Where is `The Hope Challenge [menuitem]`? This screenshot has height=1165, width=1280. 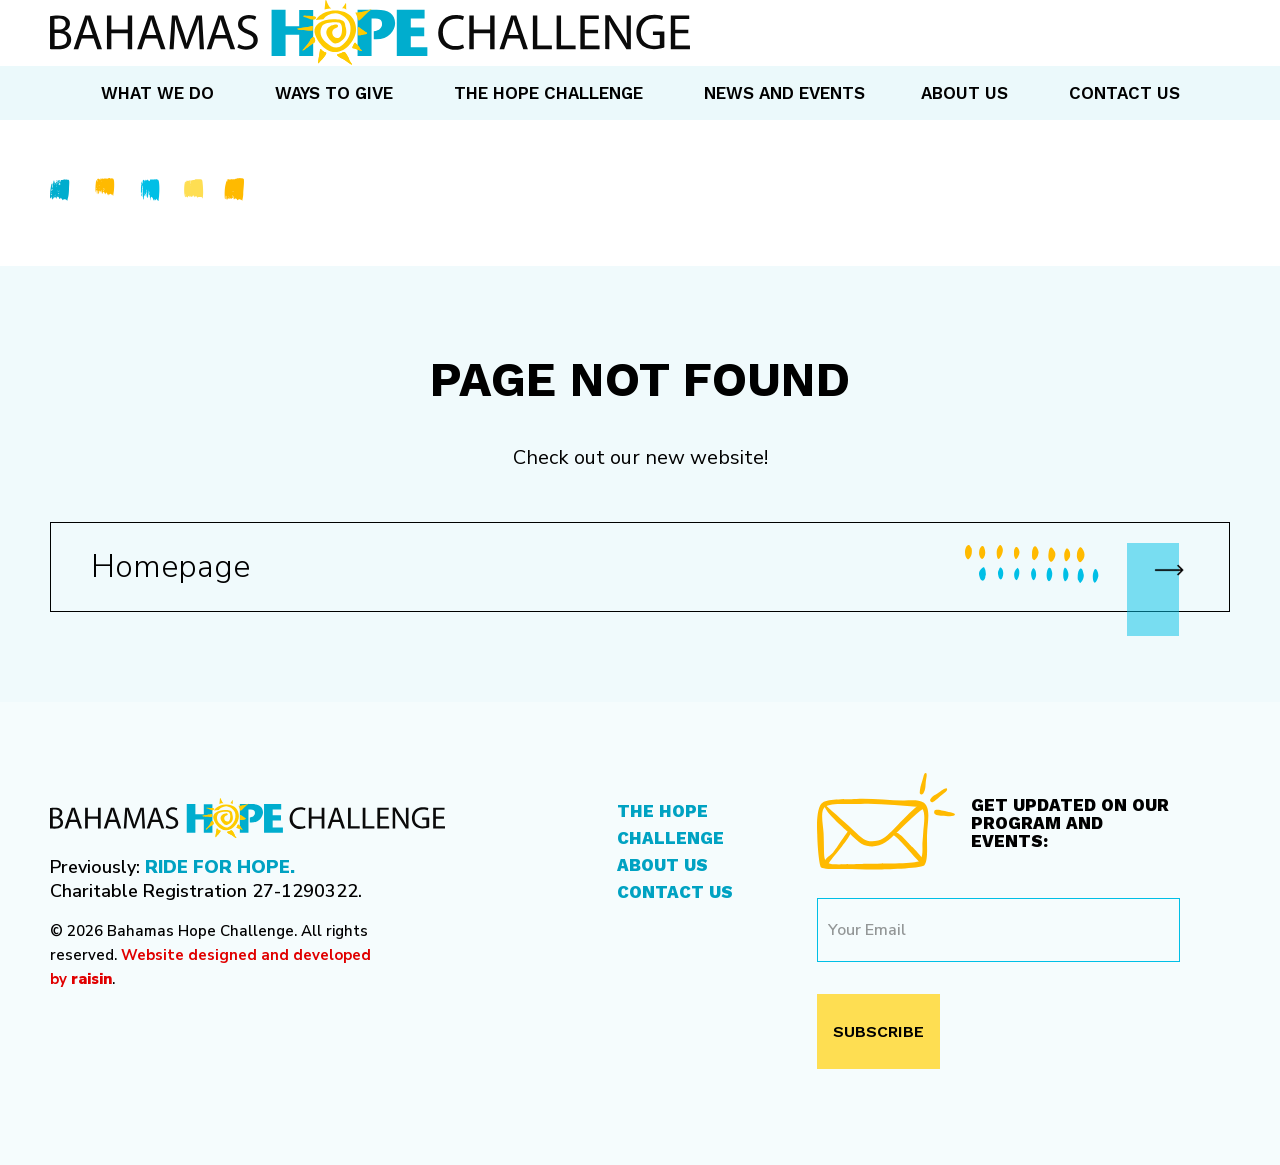
The Hope Challenge [menuitem] is located at coordinates (548, 93).